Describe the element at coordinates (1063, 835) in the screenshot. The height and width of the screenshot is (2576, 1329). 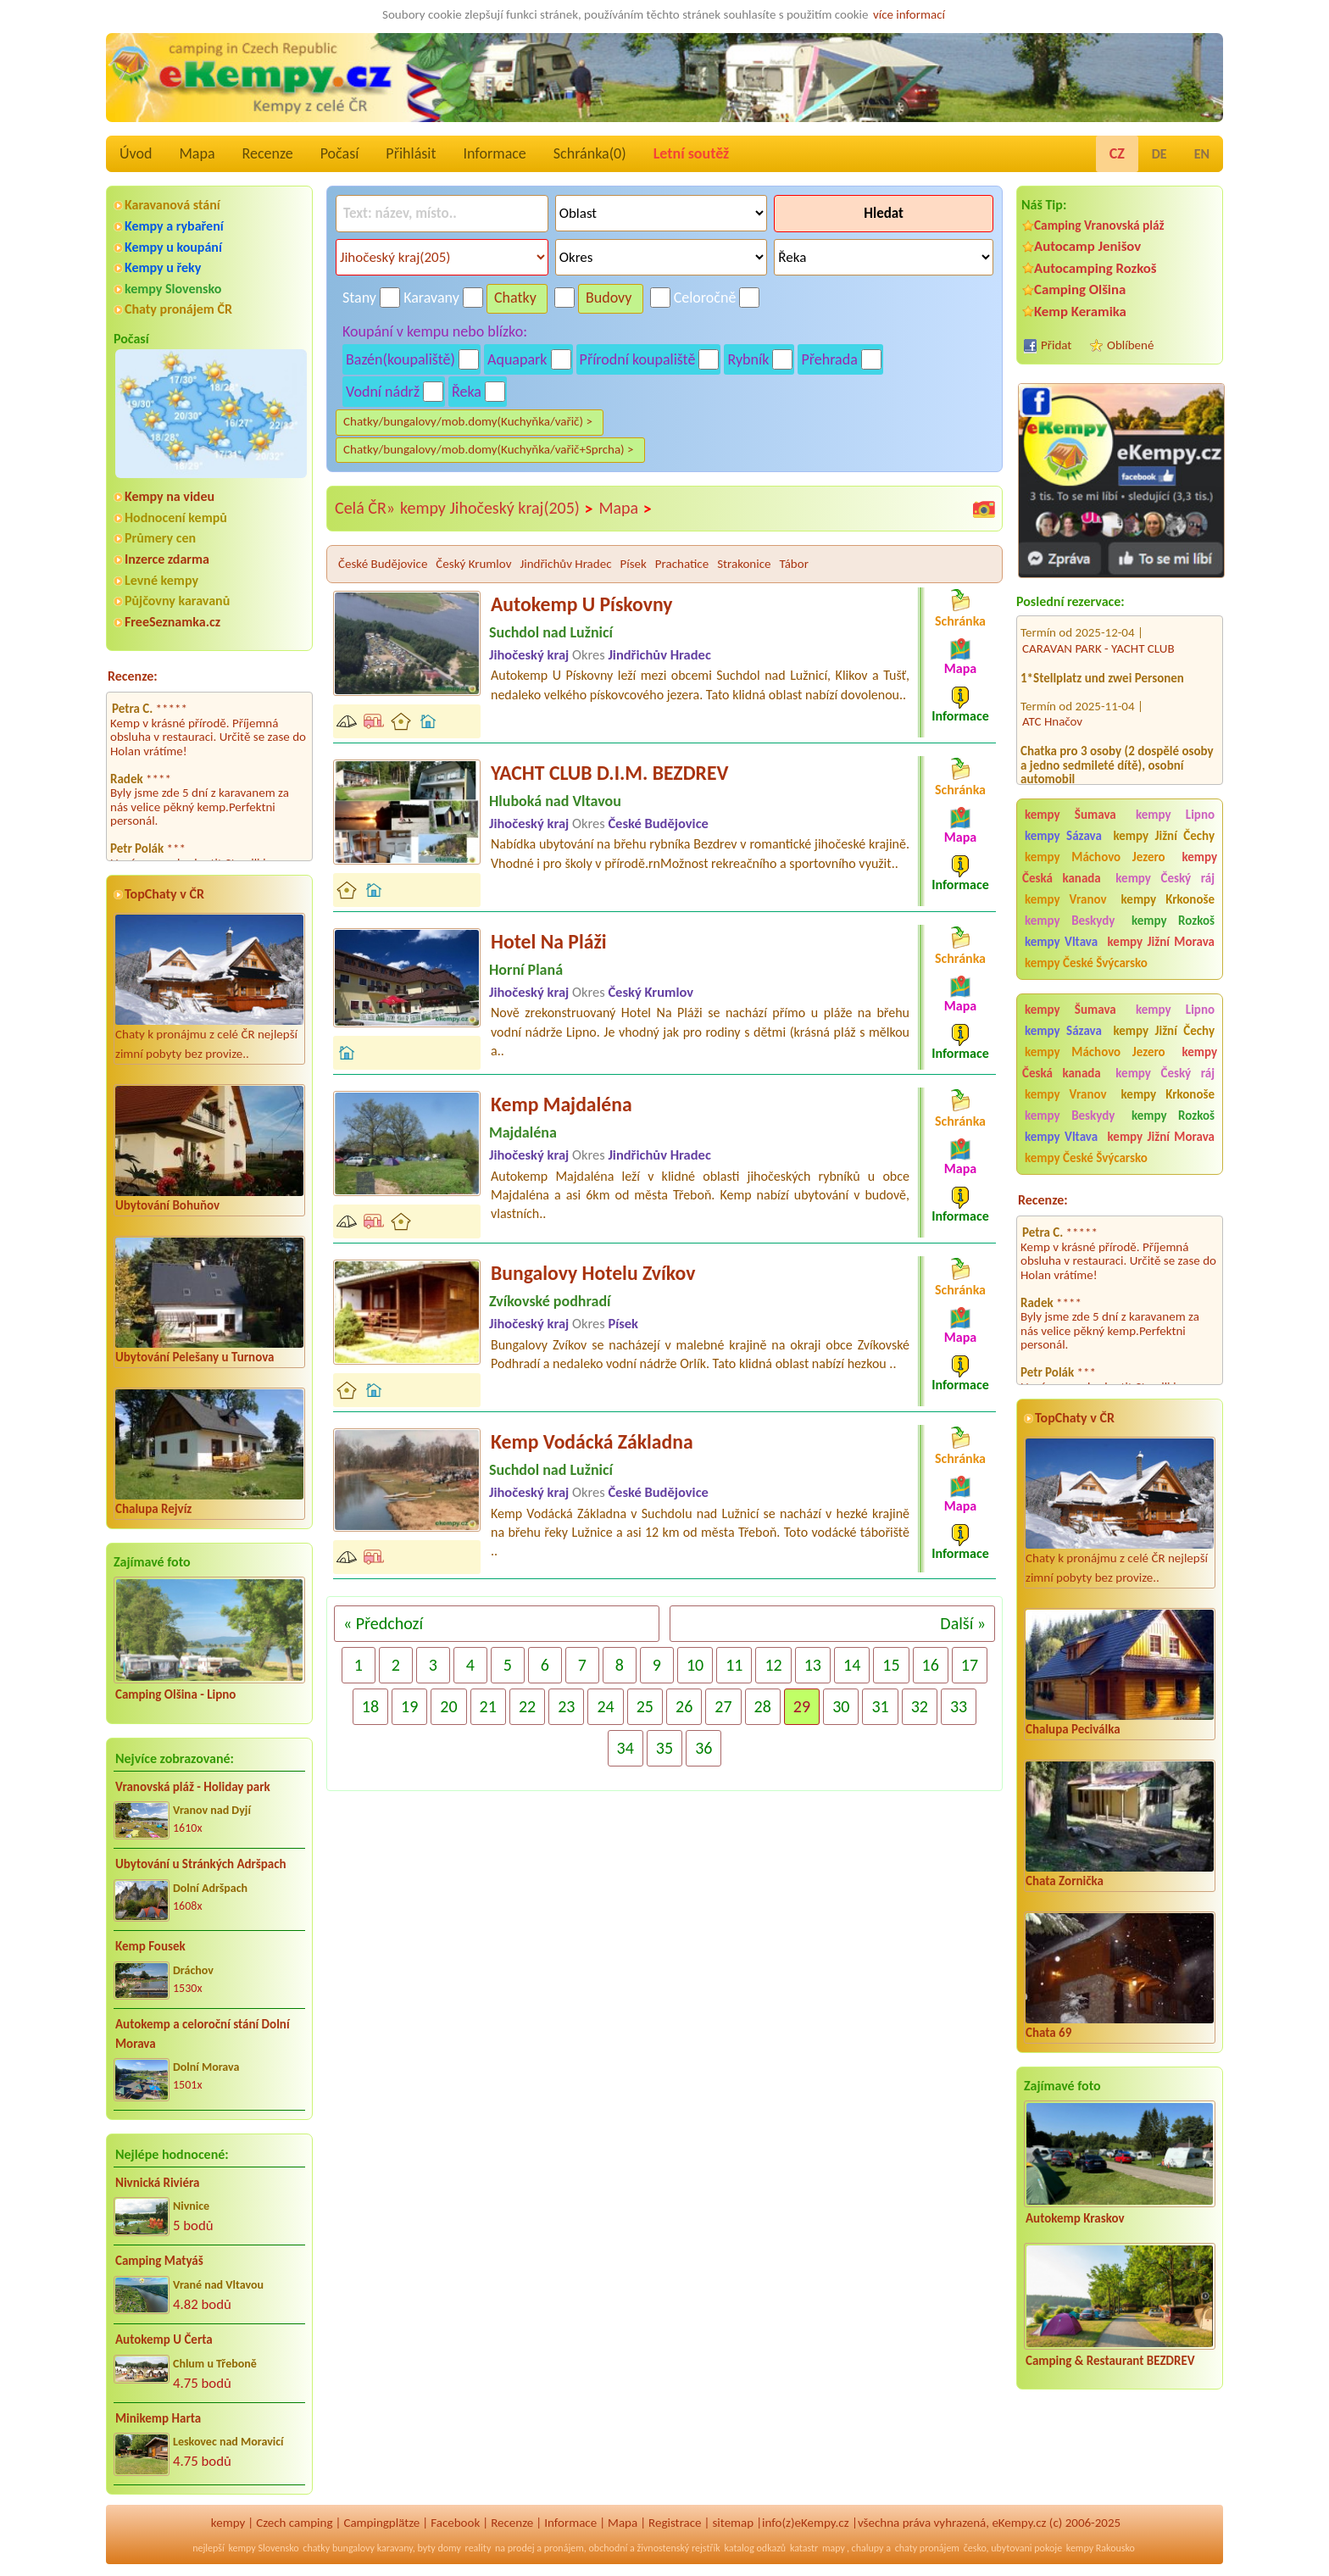
I see `kempy Sázava` at that location.